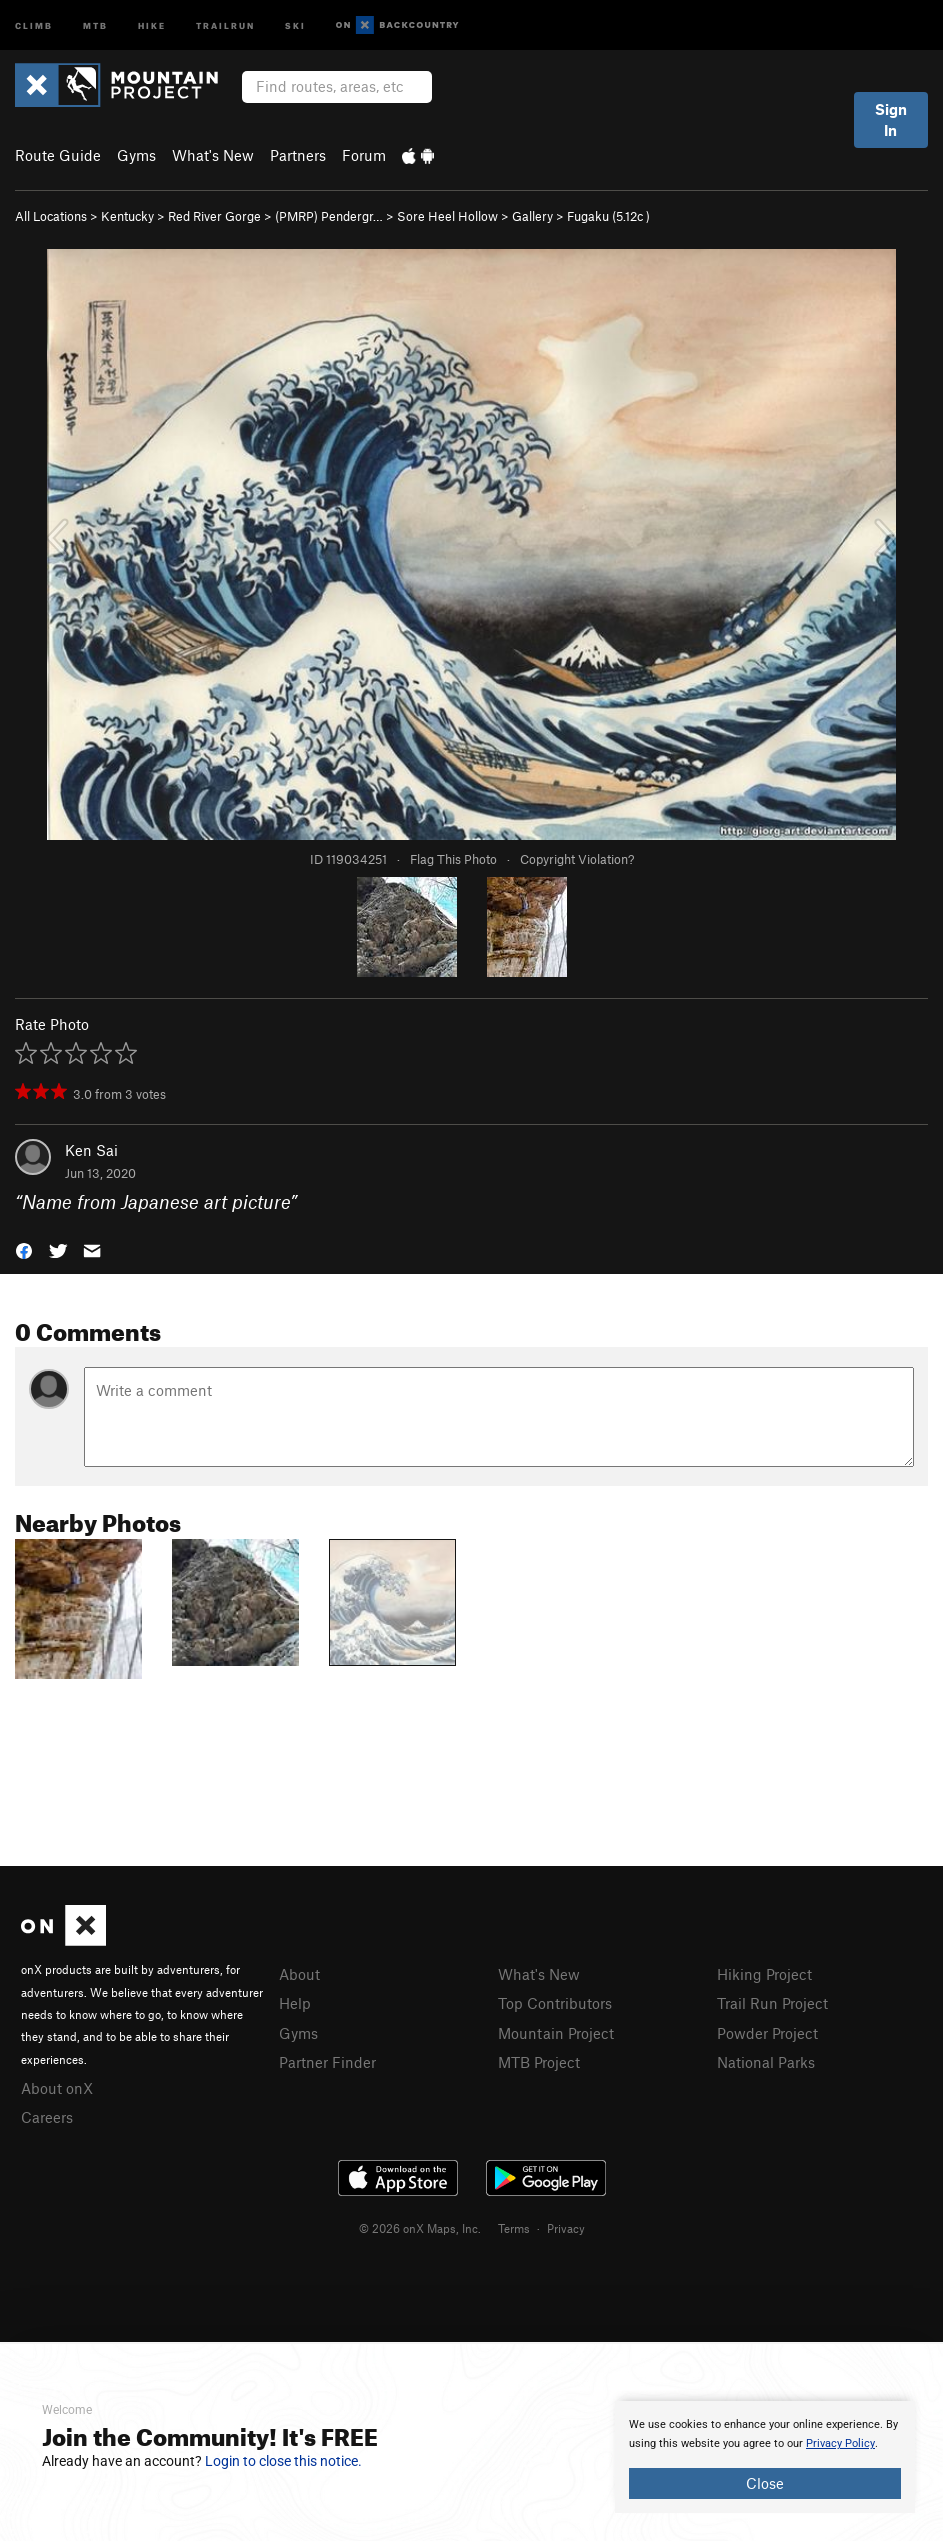  What do you see at coordinates (213, 155) in the screenshot?
I see `What's New` at bounding box center [213, 155].